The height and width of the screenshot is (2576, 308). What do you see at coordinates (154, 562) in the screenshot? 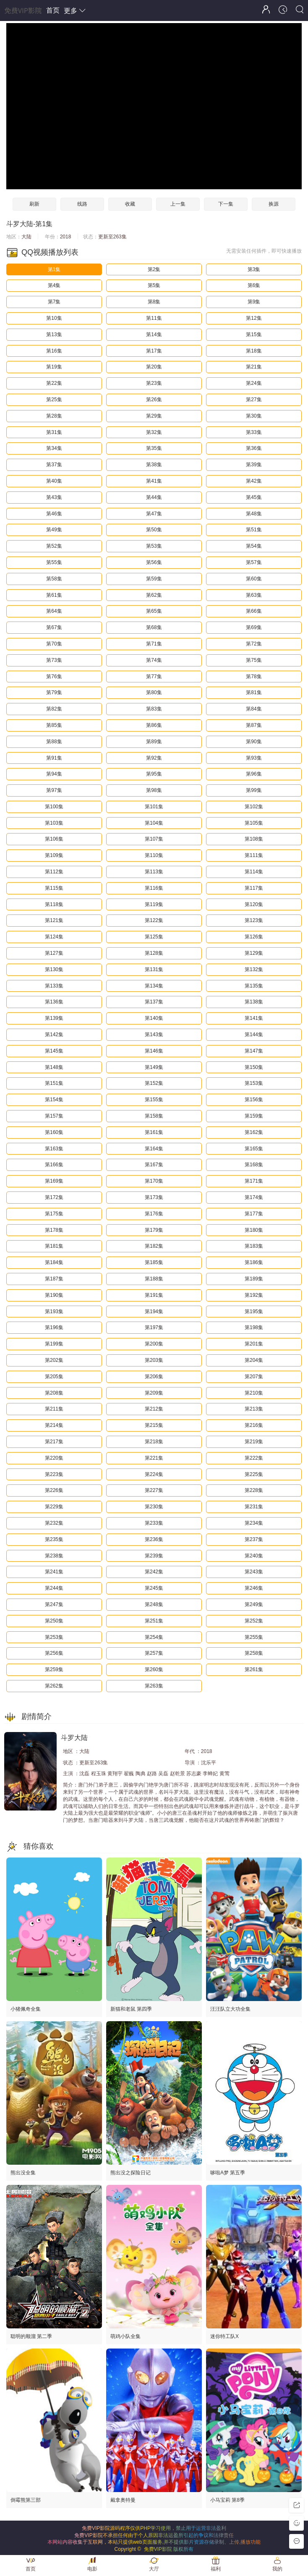
I see `第56集` at bounding box center [154, 562].